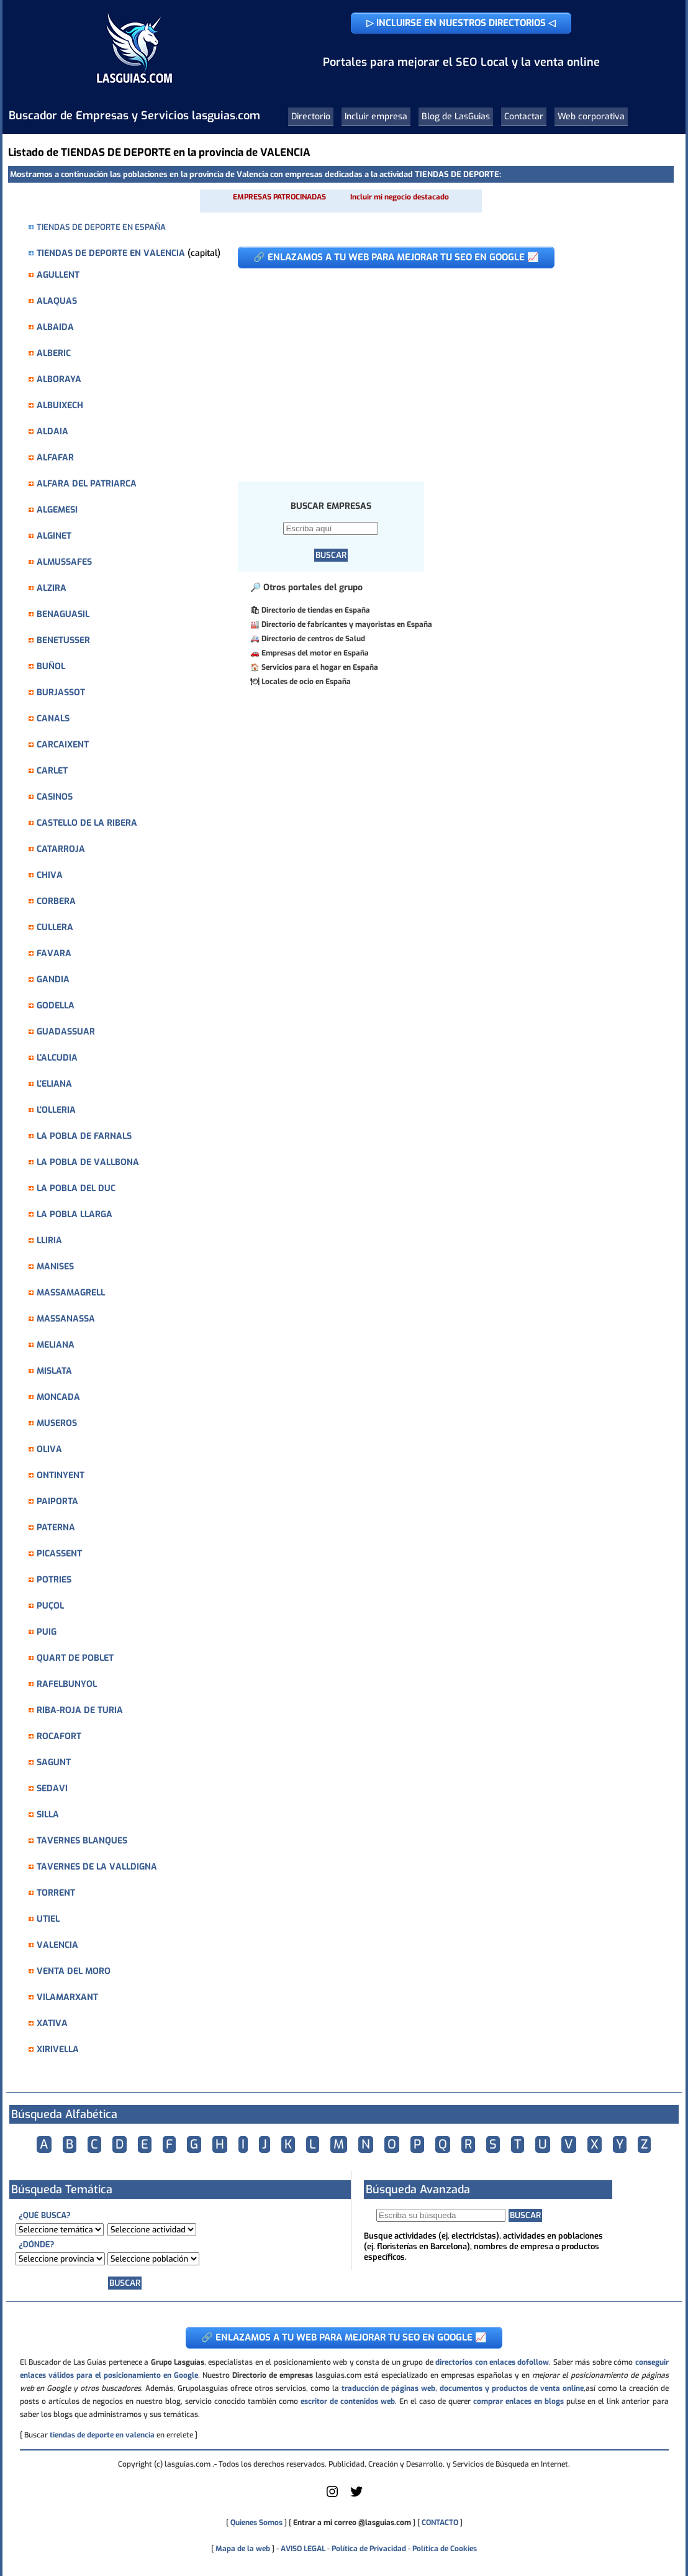 This screenshot has width=688, height=2576. What do you see at coordinates (57, 1945) in the screenshot?
I see `VALENCIA` at bounding box center [57, 1945].